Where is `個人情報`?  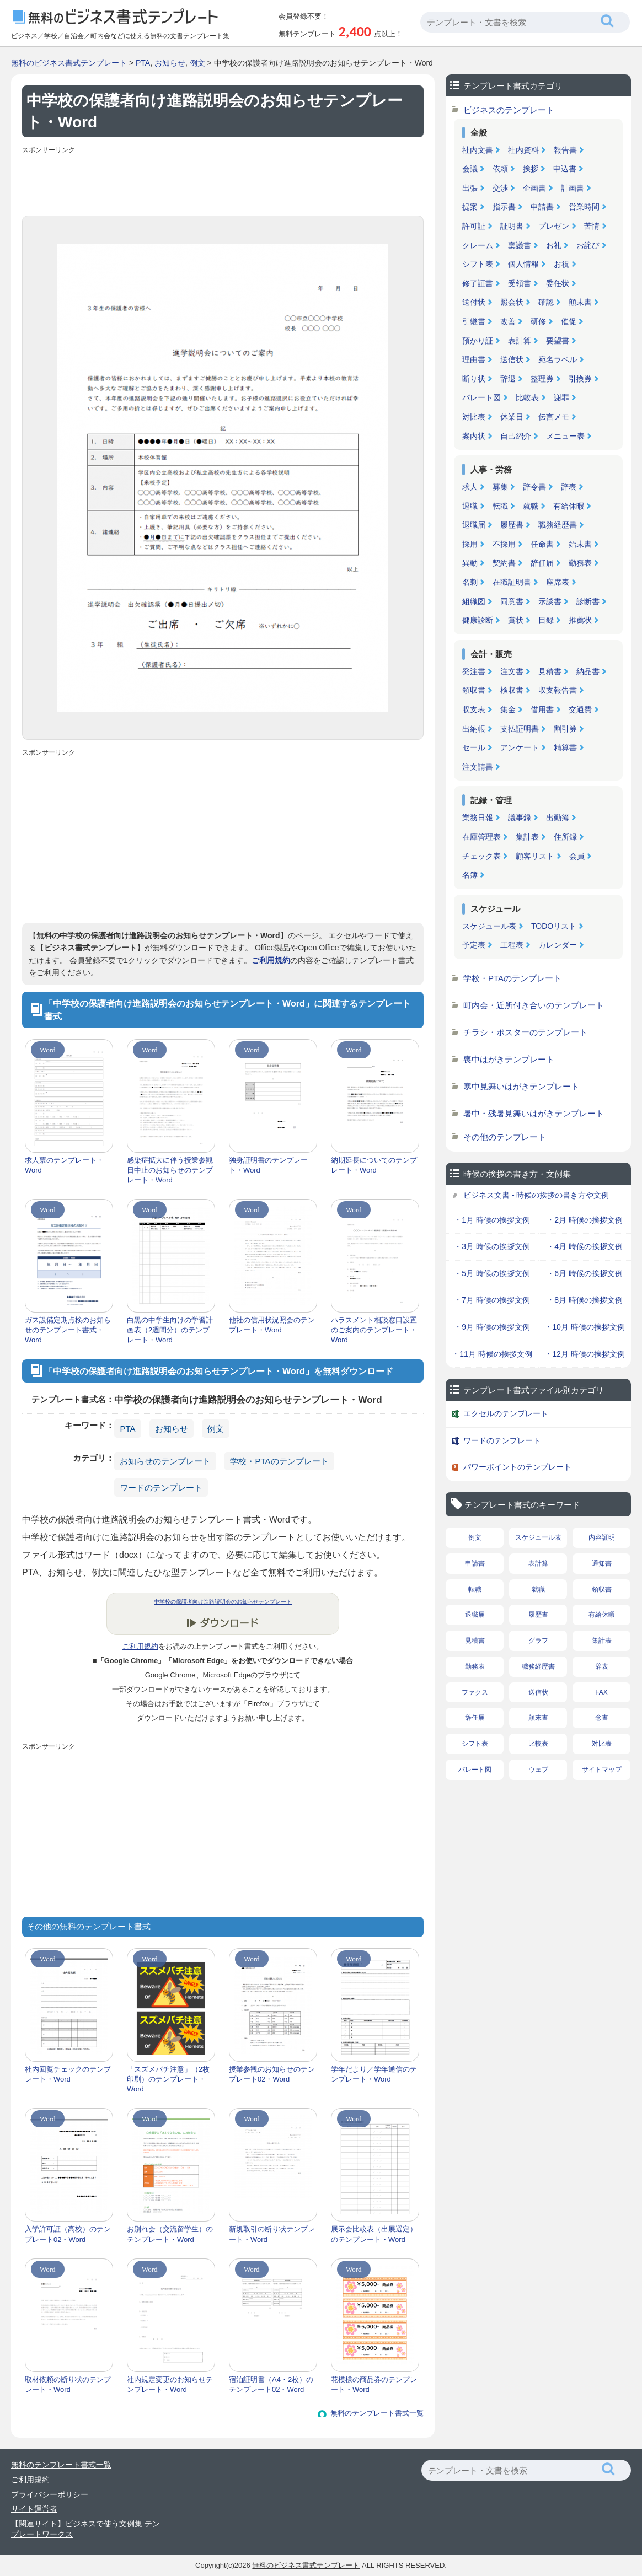
個人情報 is located at coordinates (523, 264).